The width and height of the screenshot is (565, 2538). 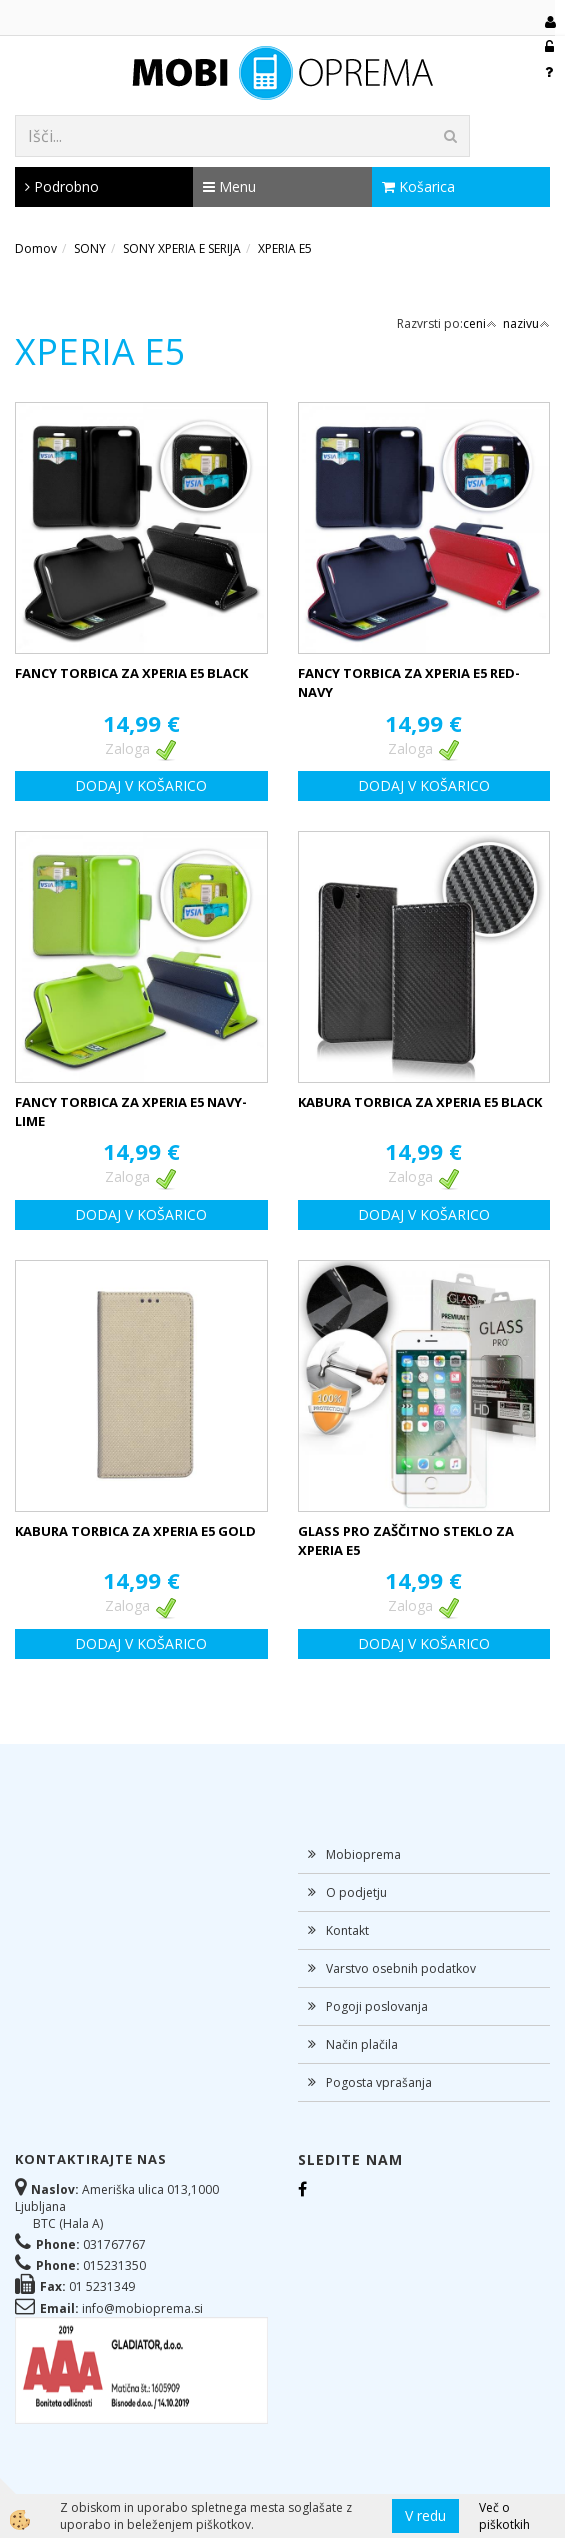 What do you see at coordinates (526, 323) in the screenshot?
I see `nazivu` at bounding box center [526, 323].